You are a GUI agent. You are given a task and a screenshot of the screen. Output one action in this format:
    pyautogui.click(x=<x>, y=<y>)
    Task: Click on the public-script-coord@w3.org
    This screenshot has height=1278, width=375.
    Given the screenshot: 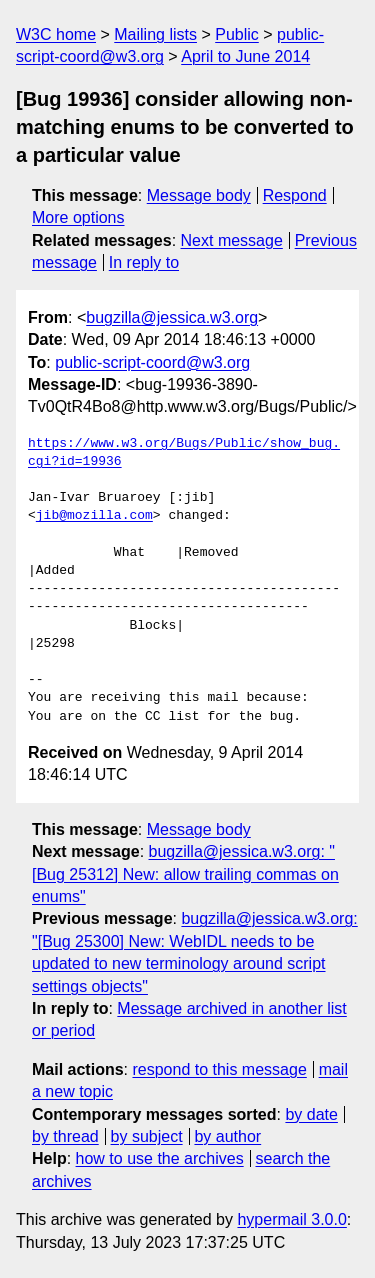 What is the action you would take?
    pyautogui.click(x=152, y=362)
    